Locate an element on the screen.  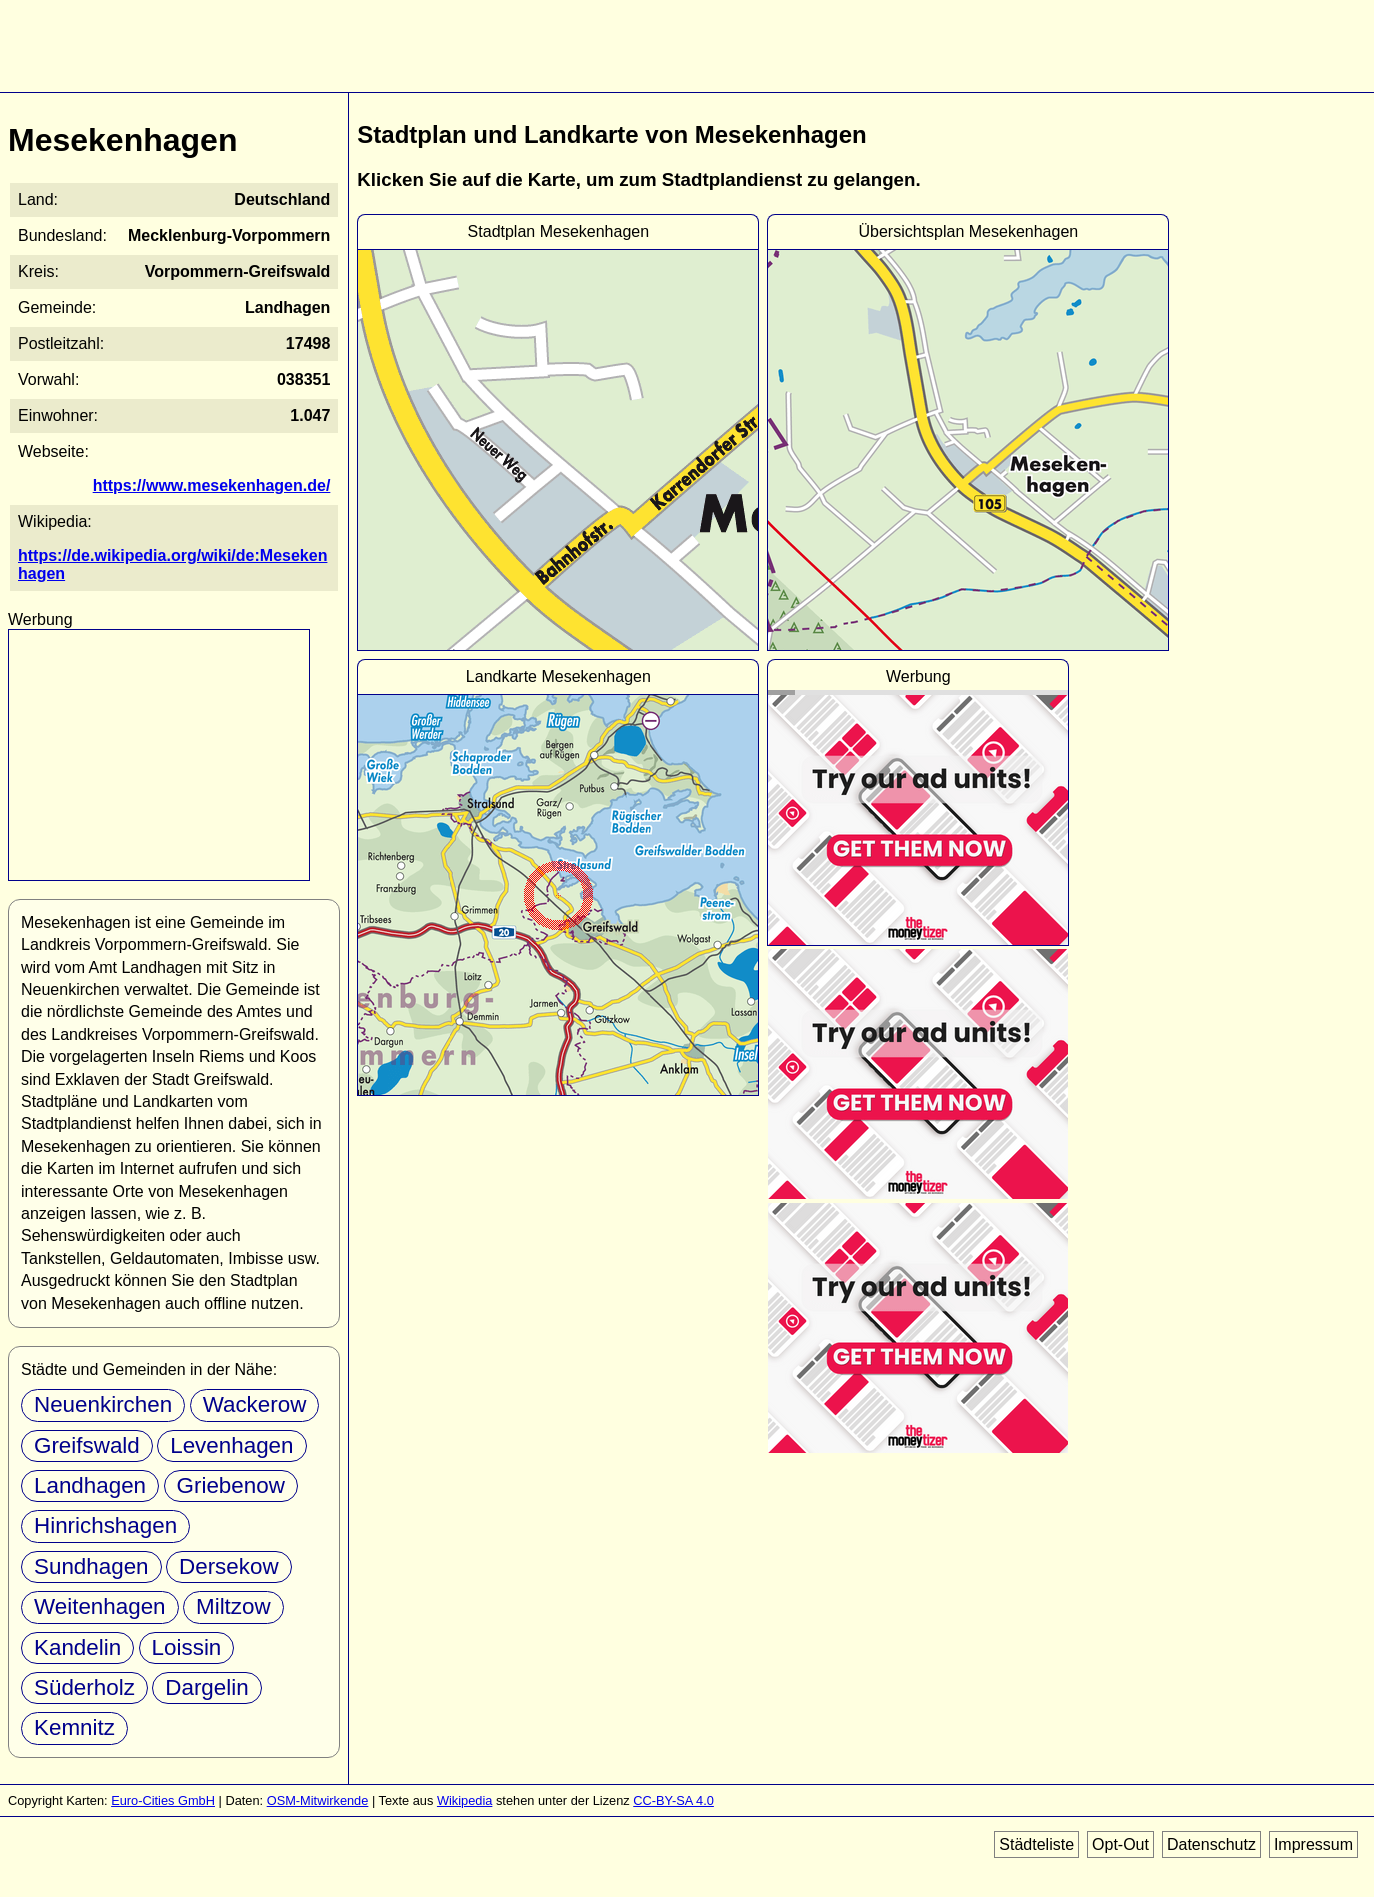
Wackerow is located at coordinates (255, 1404).